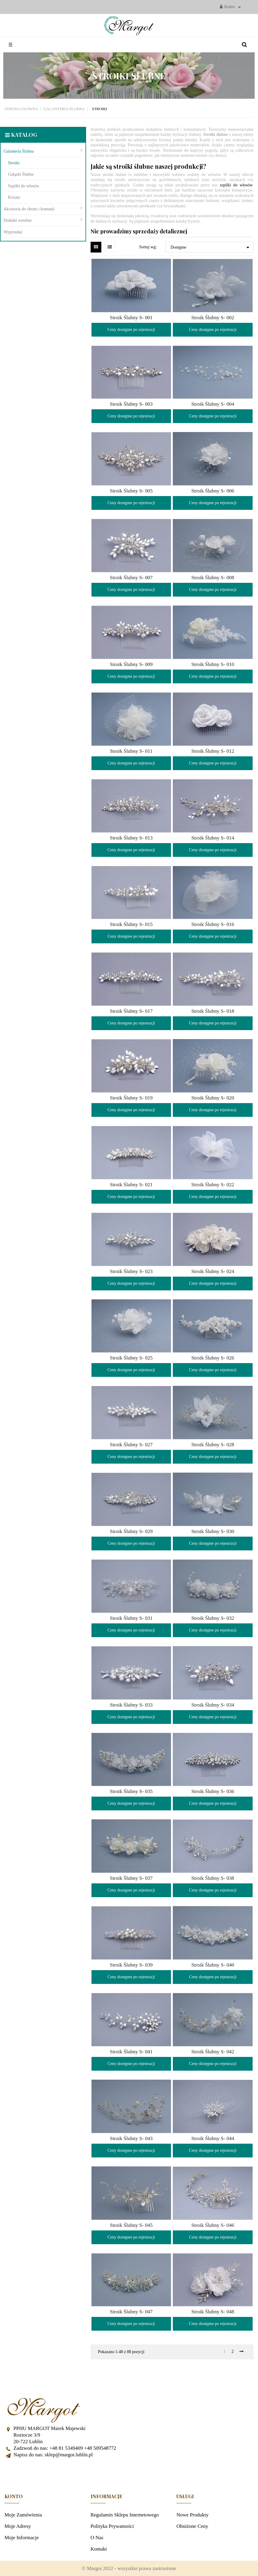 The image size is (258, 2576). What do you see at coordinates (18, 220) in the screenshot?
I see `Dodatki weselne` at bounding box center [18, 220].